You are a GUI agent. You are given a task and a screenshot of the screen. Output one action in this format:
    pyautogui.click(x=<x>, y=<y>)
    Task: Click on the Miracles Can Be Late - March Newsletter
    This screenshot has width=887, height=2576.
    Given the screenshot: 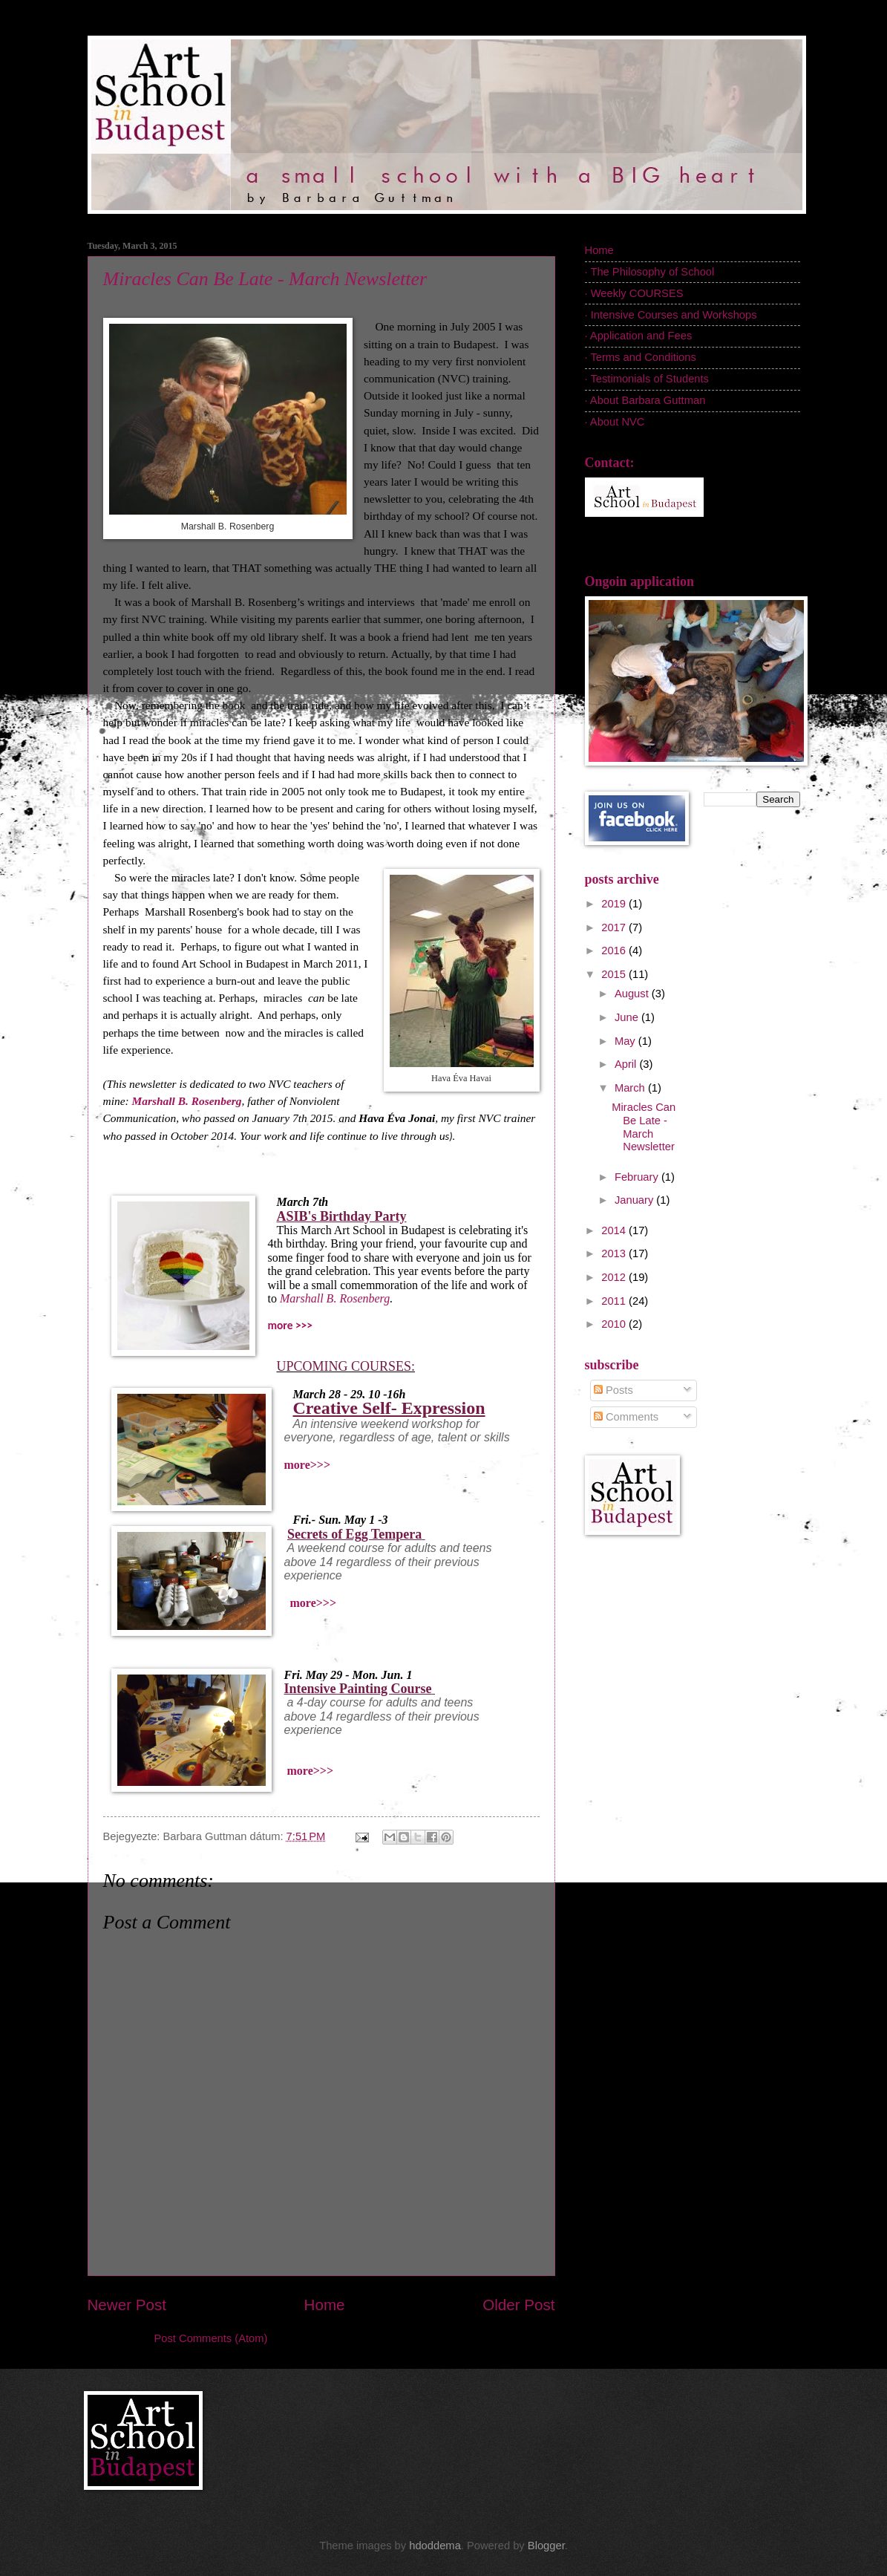 What is the action you would take?
    pyautogui.click(x=265, y=279)
    